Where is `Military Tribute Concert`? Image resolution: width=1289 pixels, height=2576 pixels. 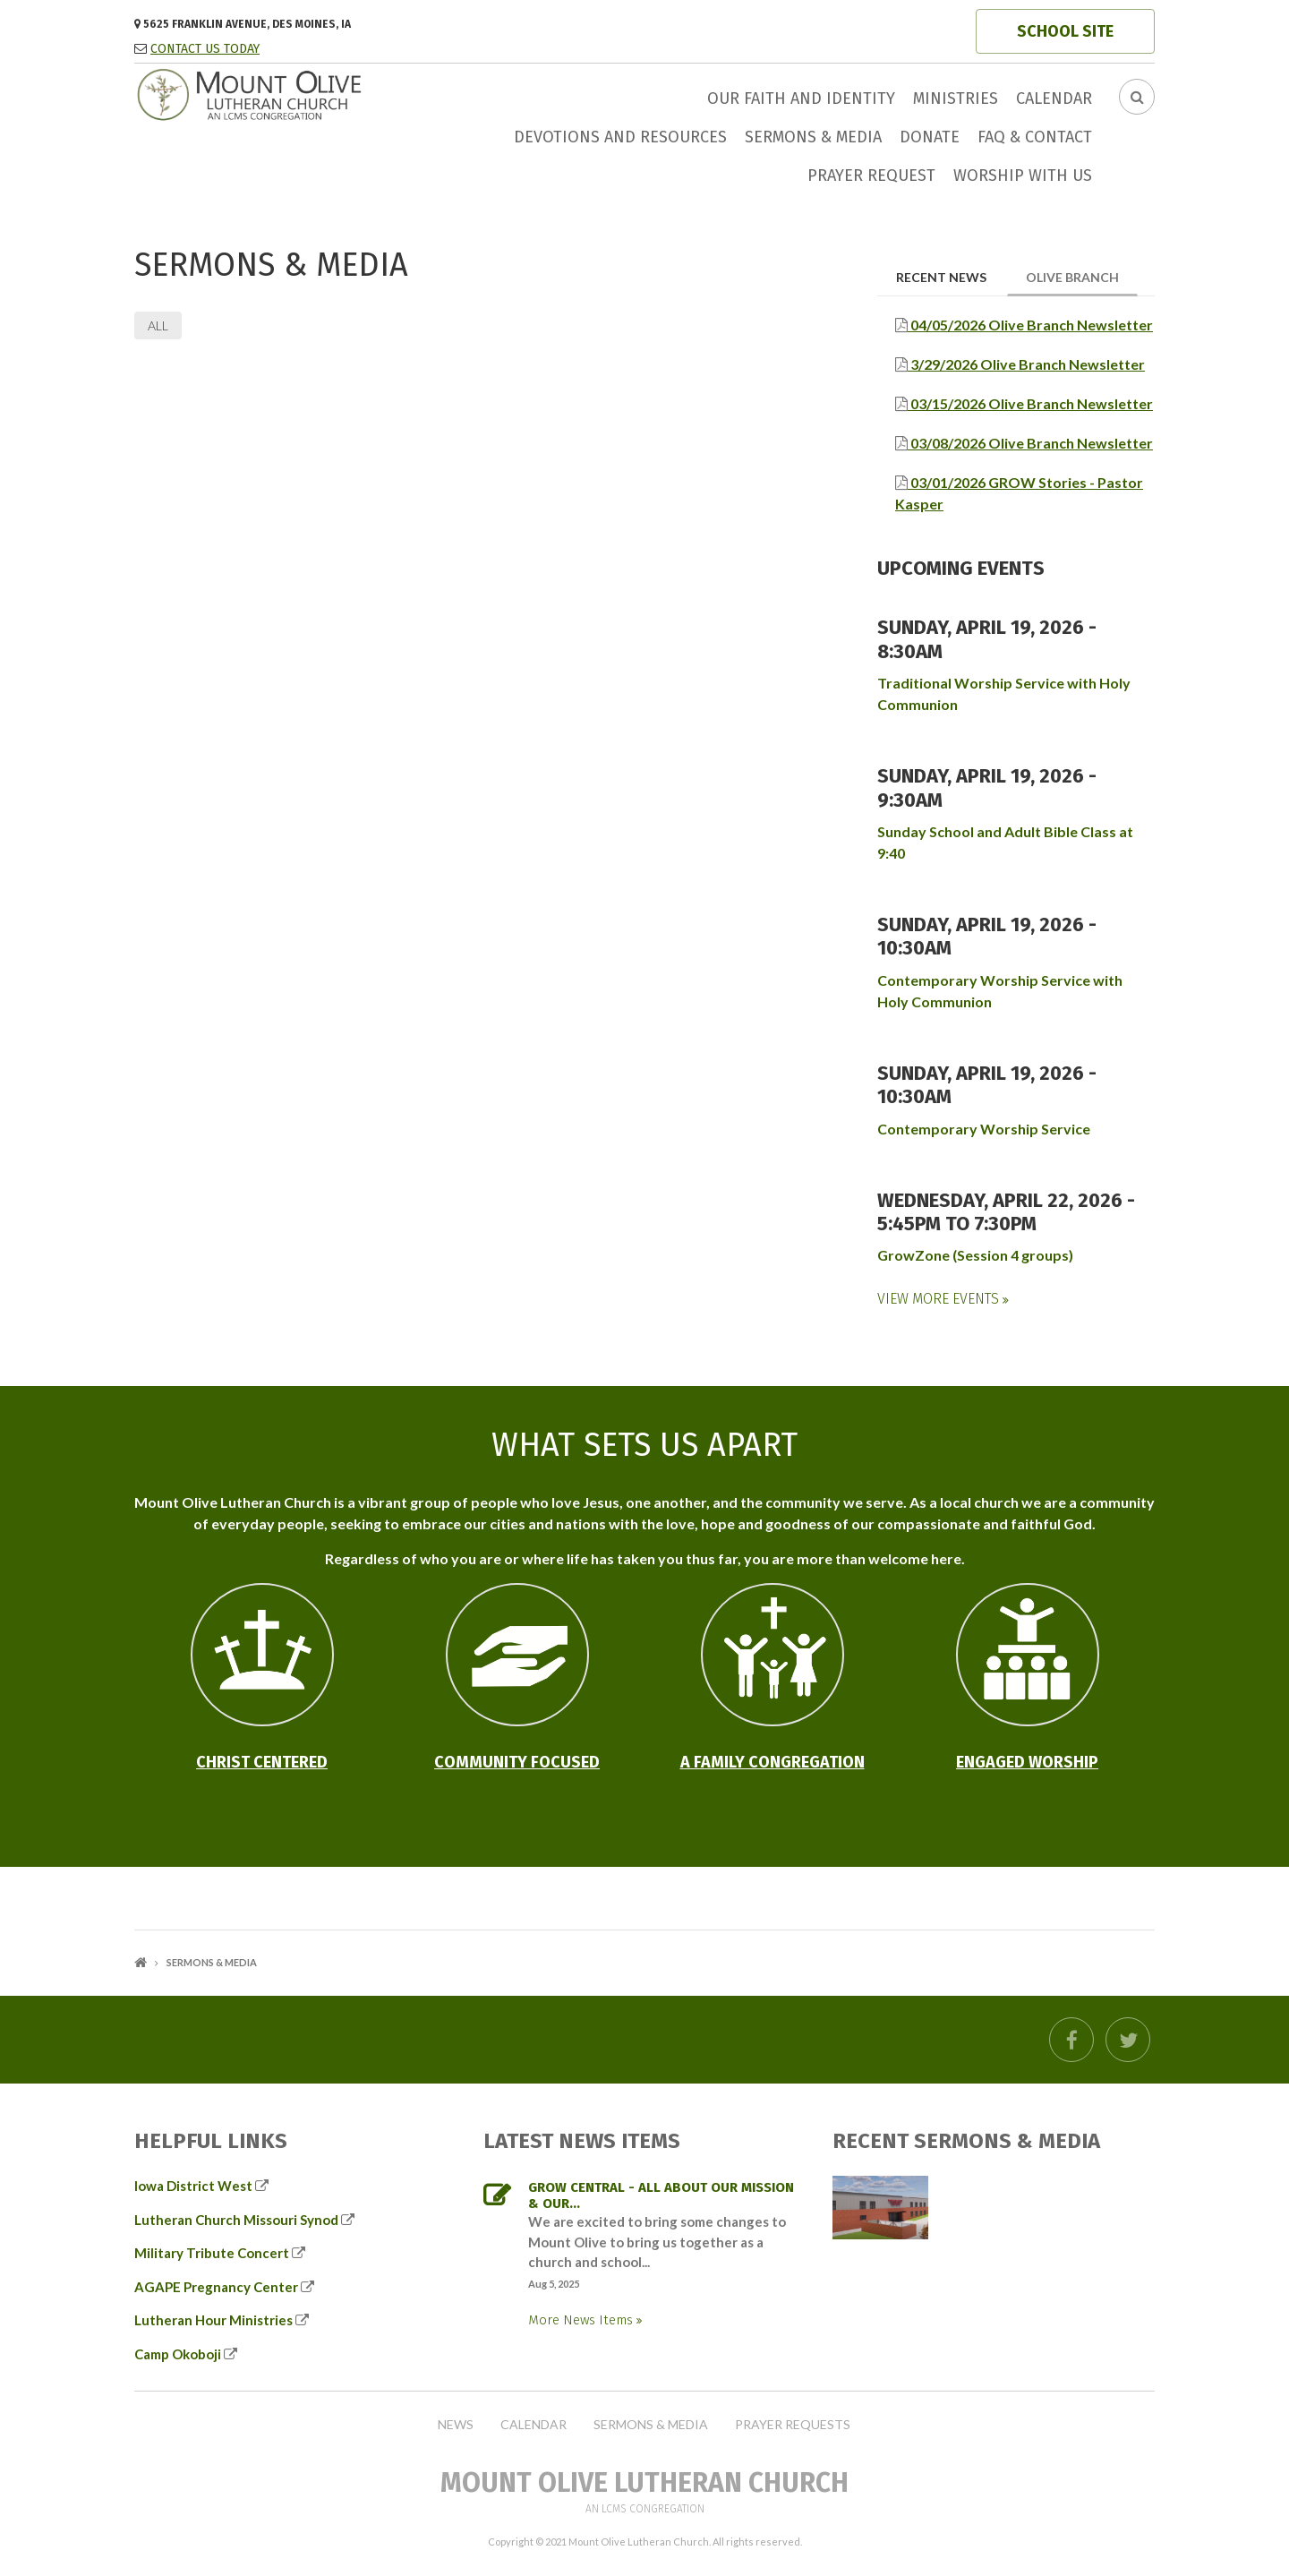
Military Tribute Concert is located at coordinates (211, 2253).